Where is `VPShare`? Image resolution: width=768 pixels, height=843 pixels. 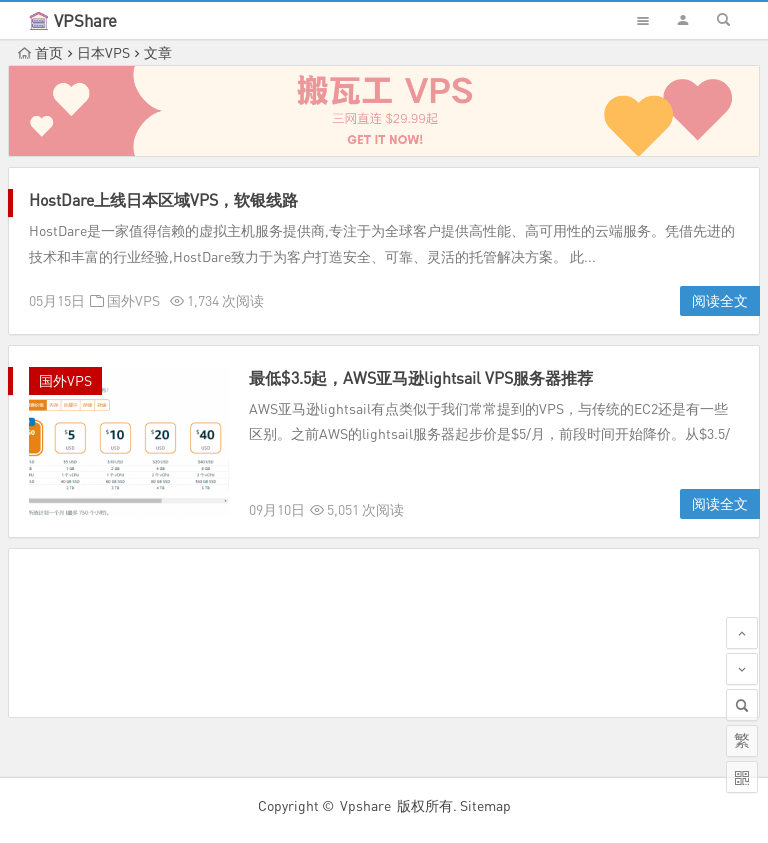
VPShare is located at coordinates (85, 20).